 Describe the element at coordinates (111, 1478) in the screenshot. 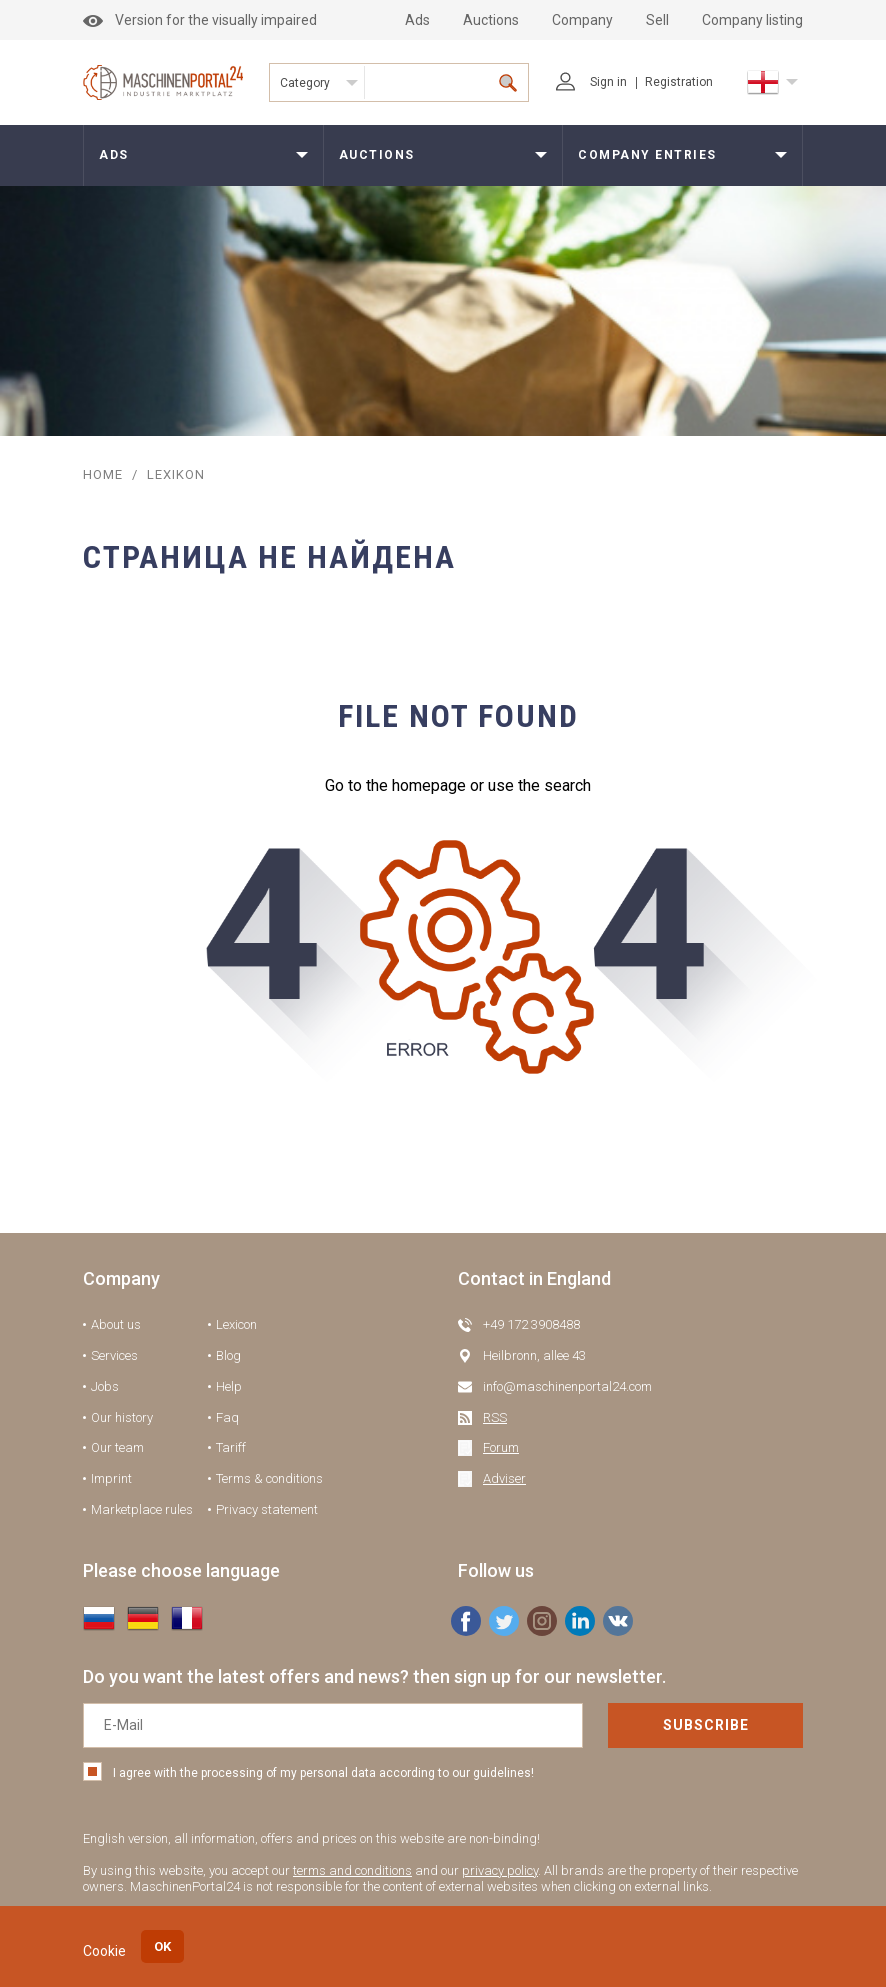

I see `Imprint` at that location.